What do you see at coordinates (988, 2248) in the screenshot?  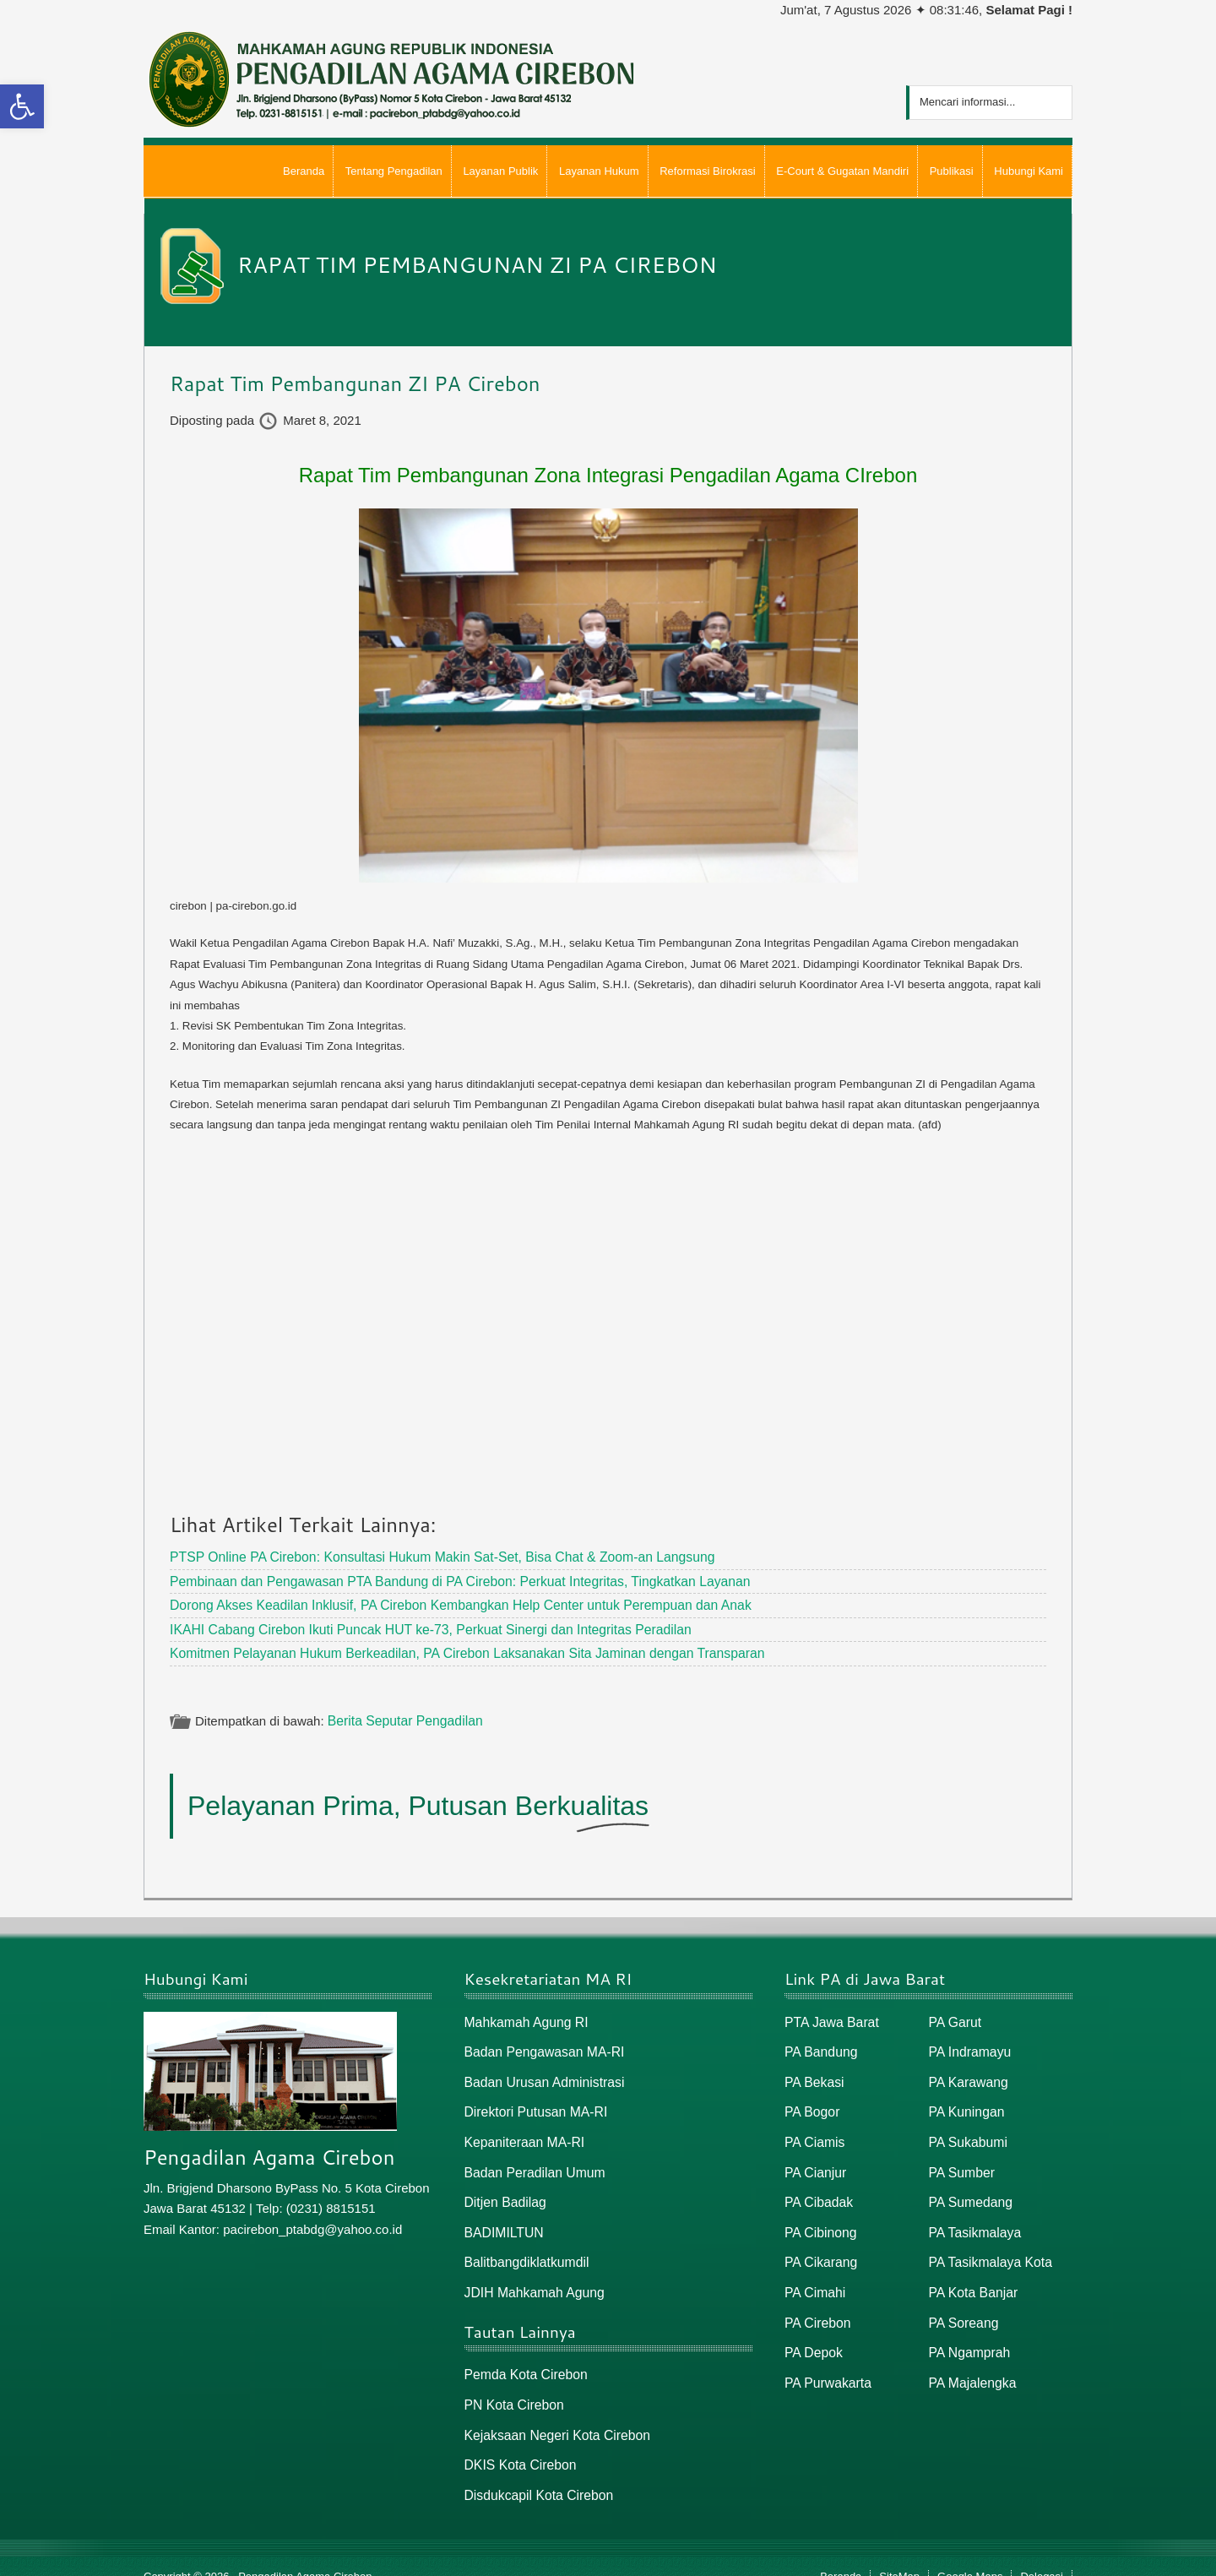 I see `PA Tasikmalaya Kota` at bounding box center [988, 2248].